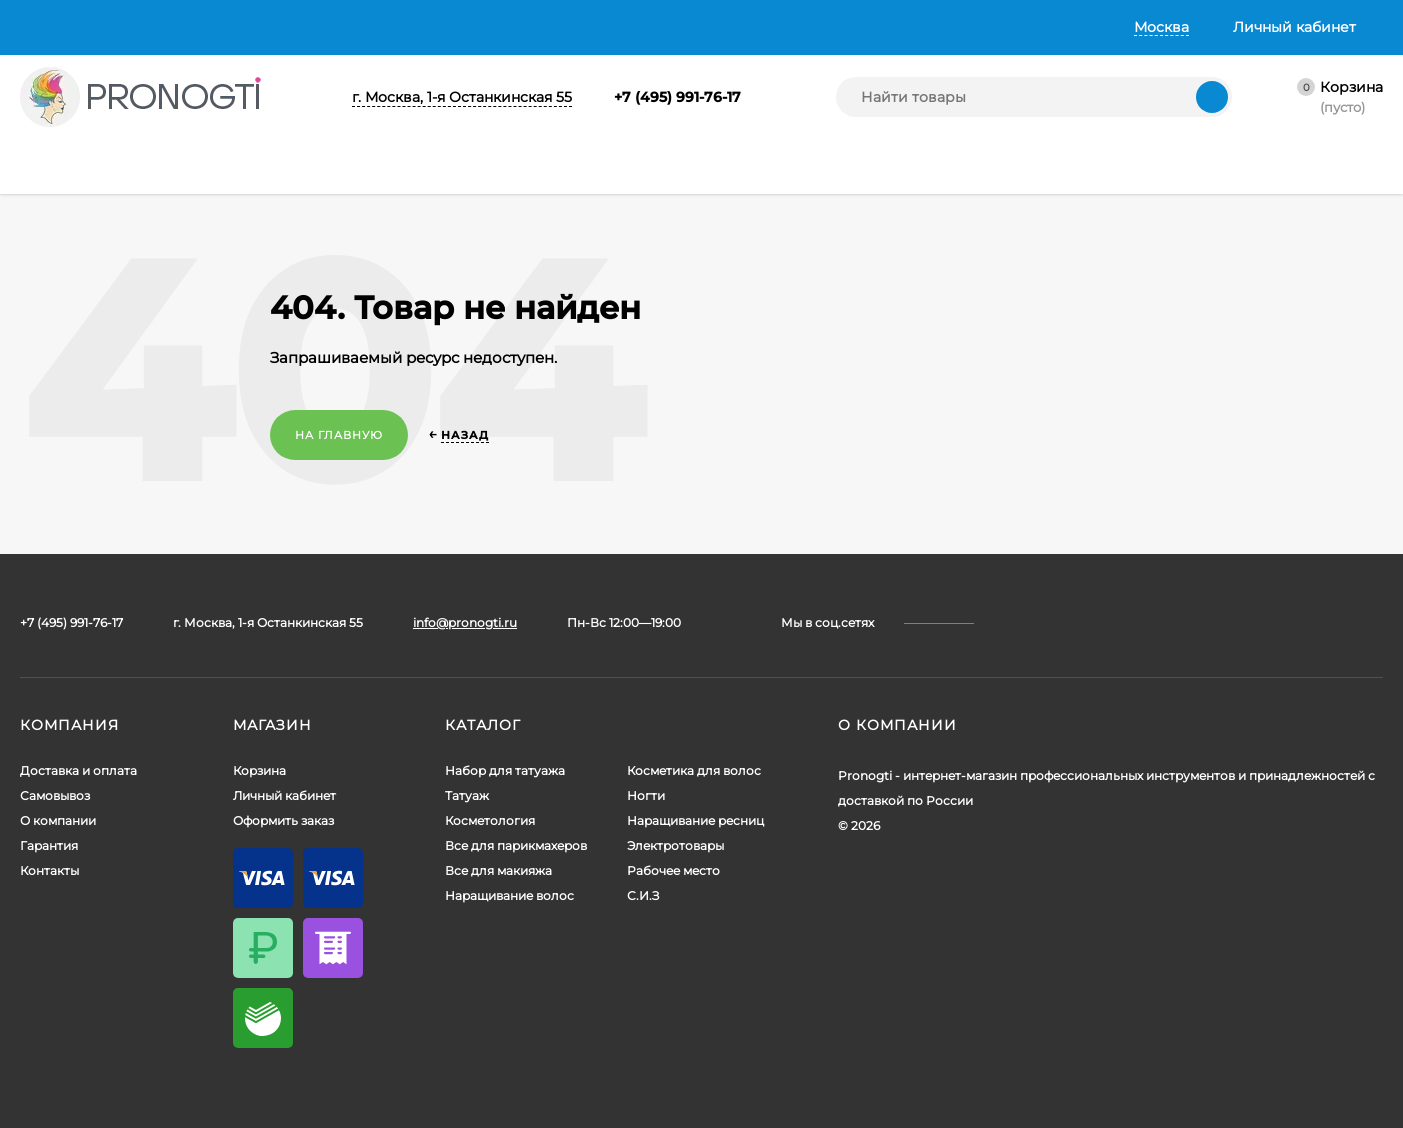  I want to click on Контакты, so click(546, 27).